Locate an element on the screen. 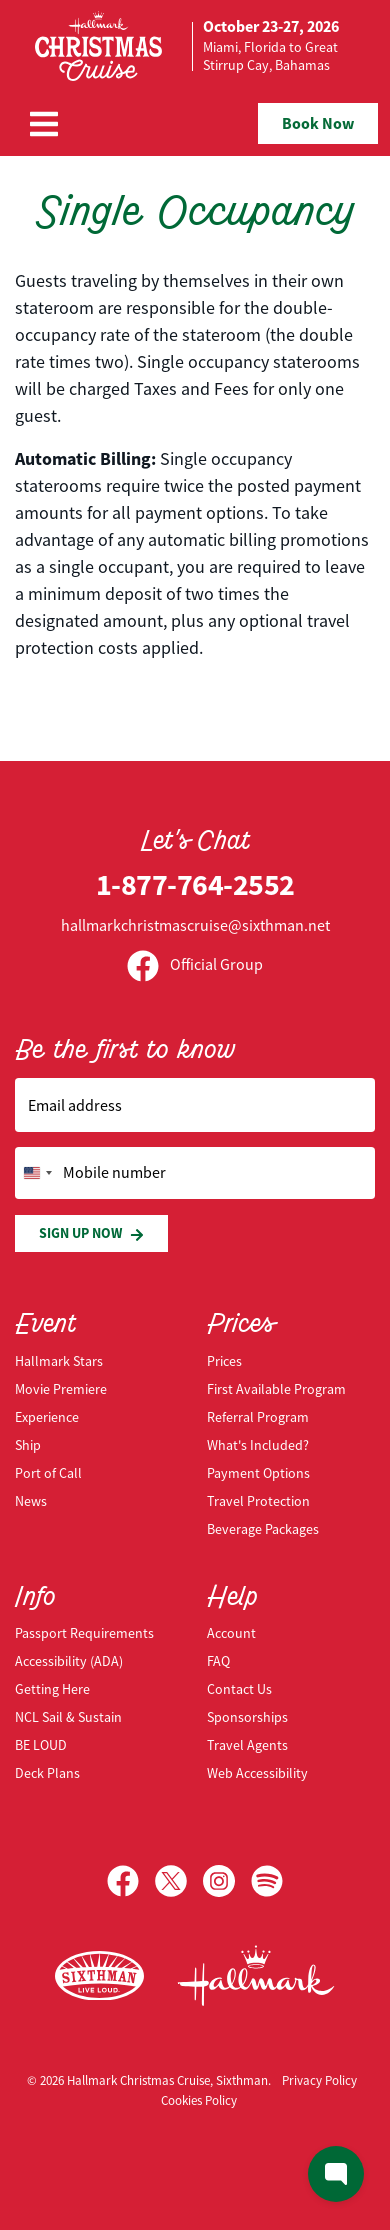 The width and height of the screenshot is (390, 2230). News is located at coordinates (31, 1501).